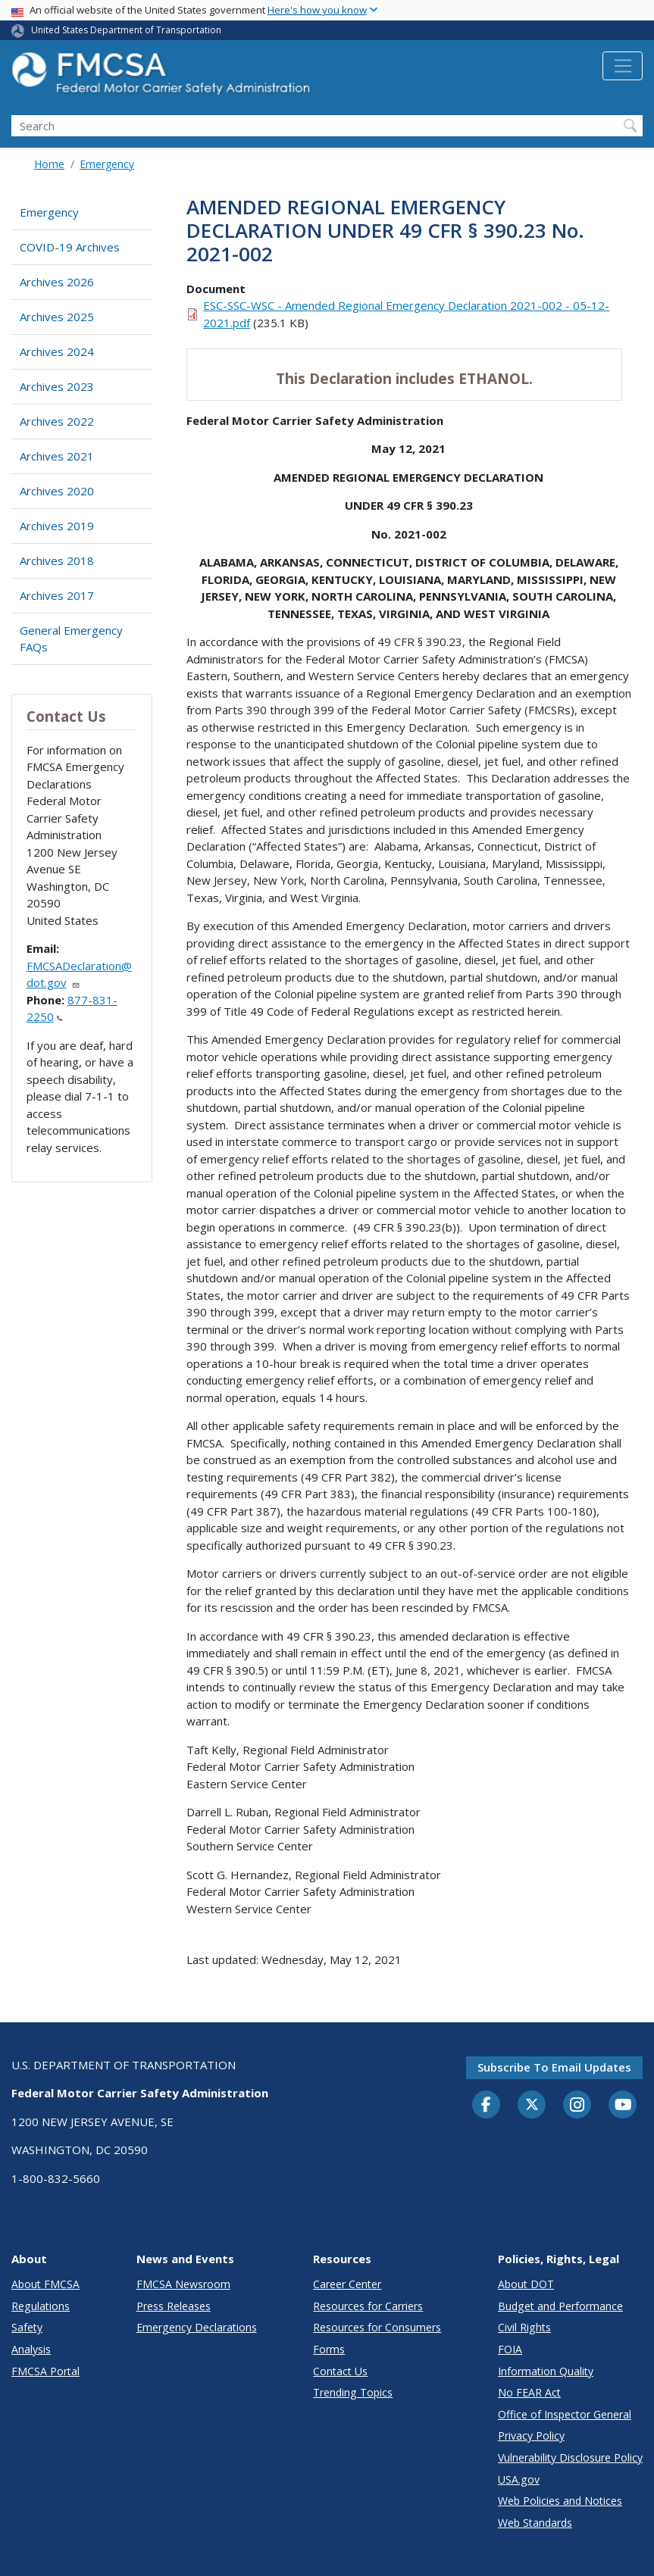  Describe the element at coordinates (353, 2392) in the screenshot. I see `Trending Topics` at that location.